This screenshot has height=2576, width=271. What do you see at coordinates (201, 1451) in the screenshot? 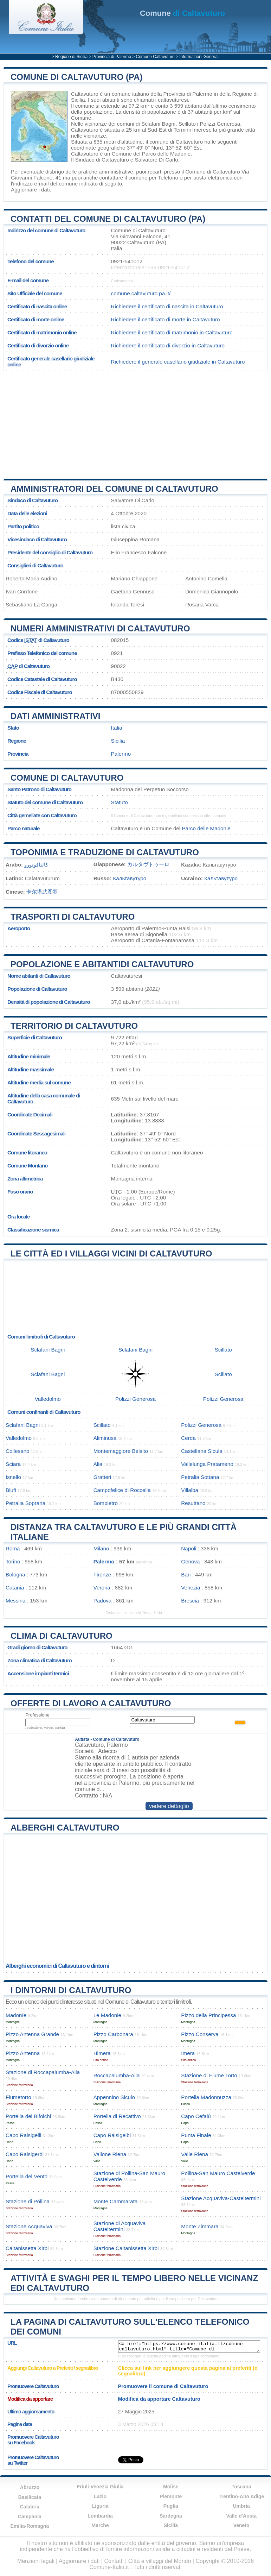
I see `Castellana Sicula` at bounding box center [201, 1451].